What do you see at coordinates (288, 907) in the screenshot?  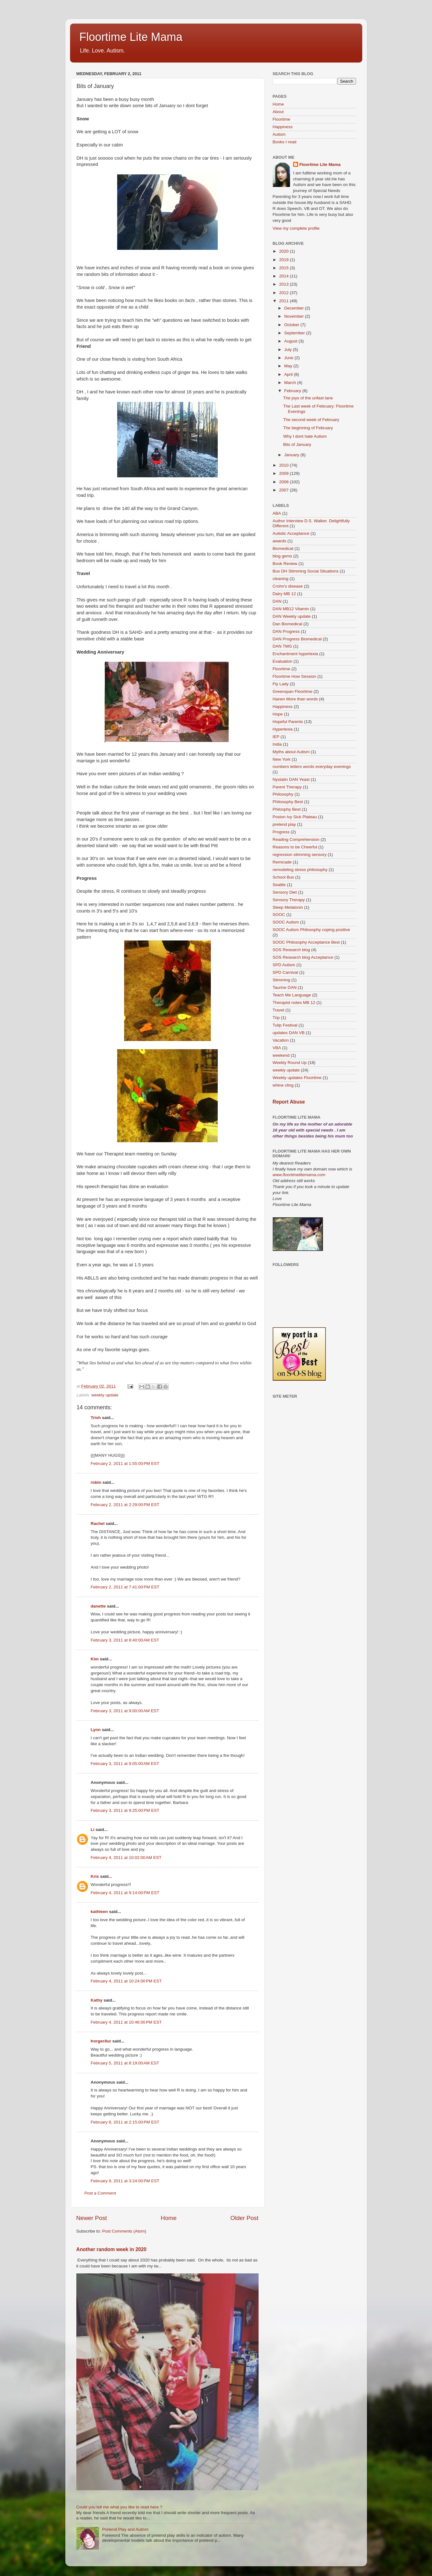 I see `Sleep Melatonin` at bounding box center [288, 907].